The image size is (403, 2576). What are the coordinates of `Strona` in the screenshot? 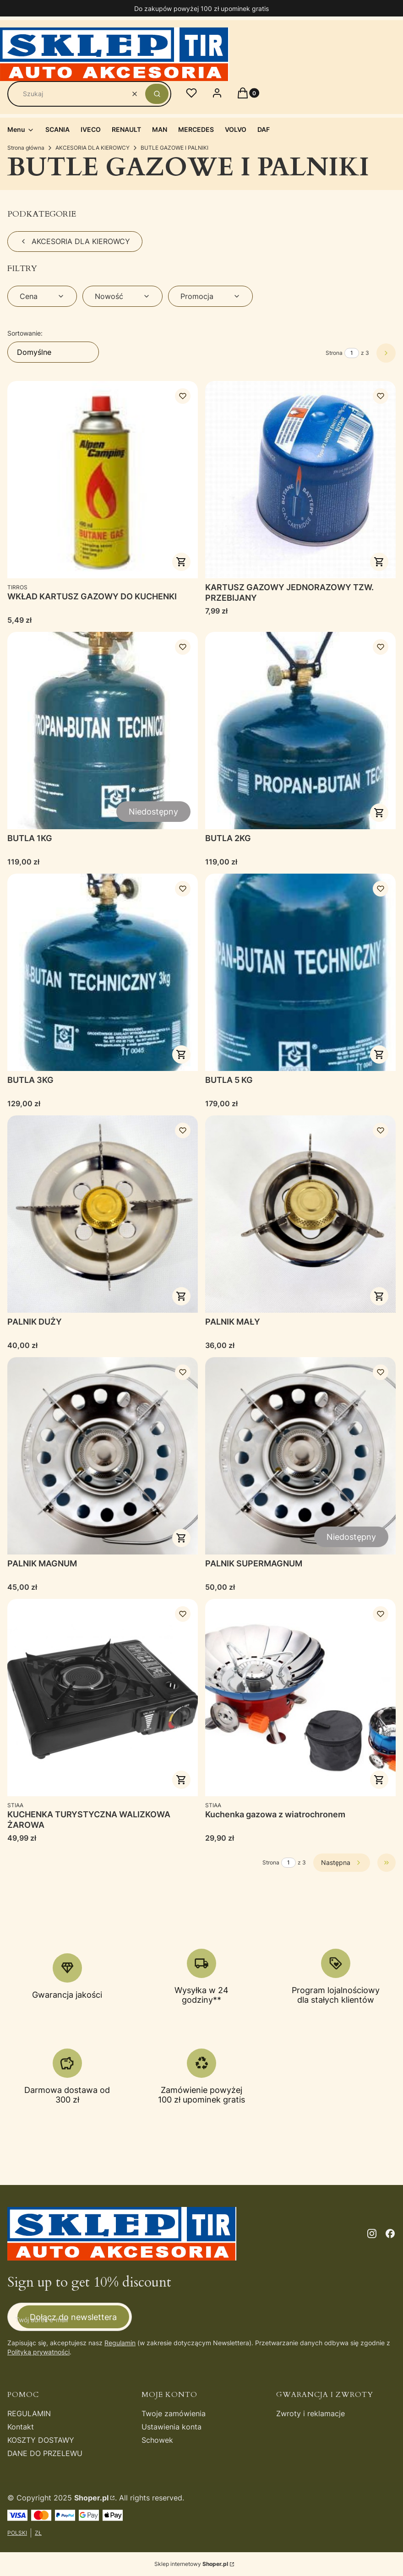 It's located at (334, 352).